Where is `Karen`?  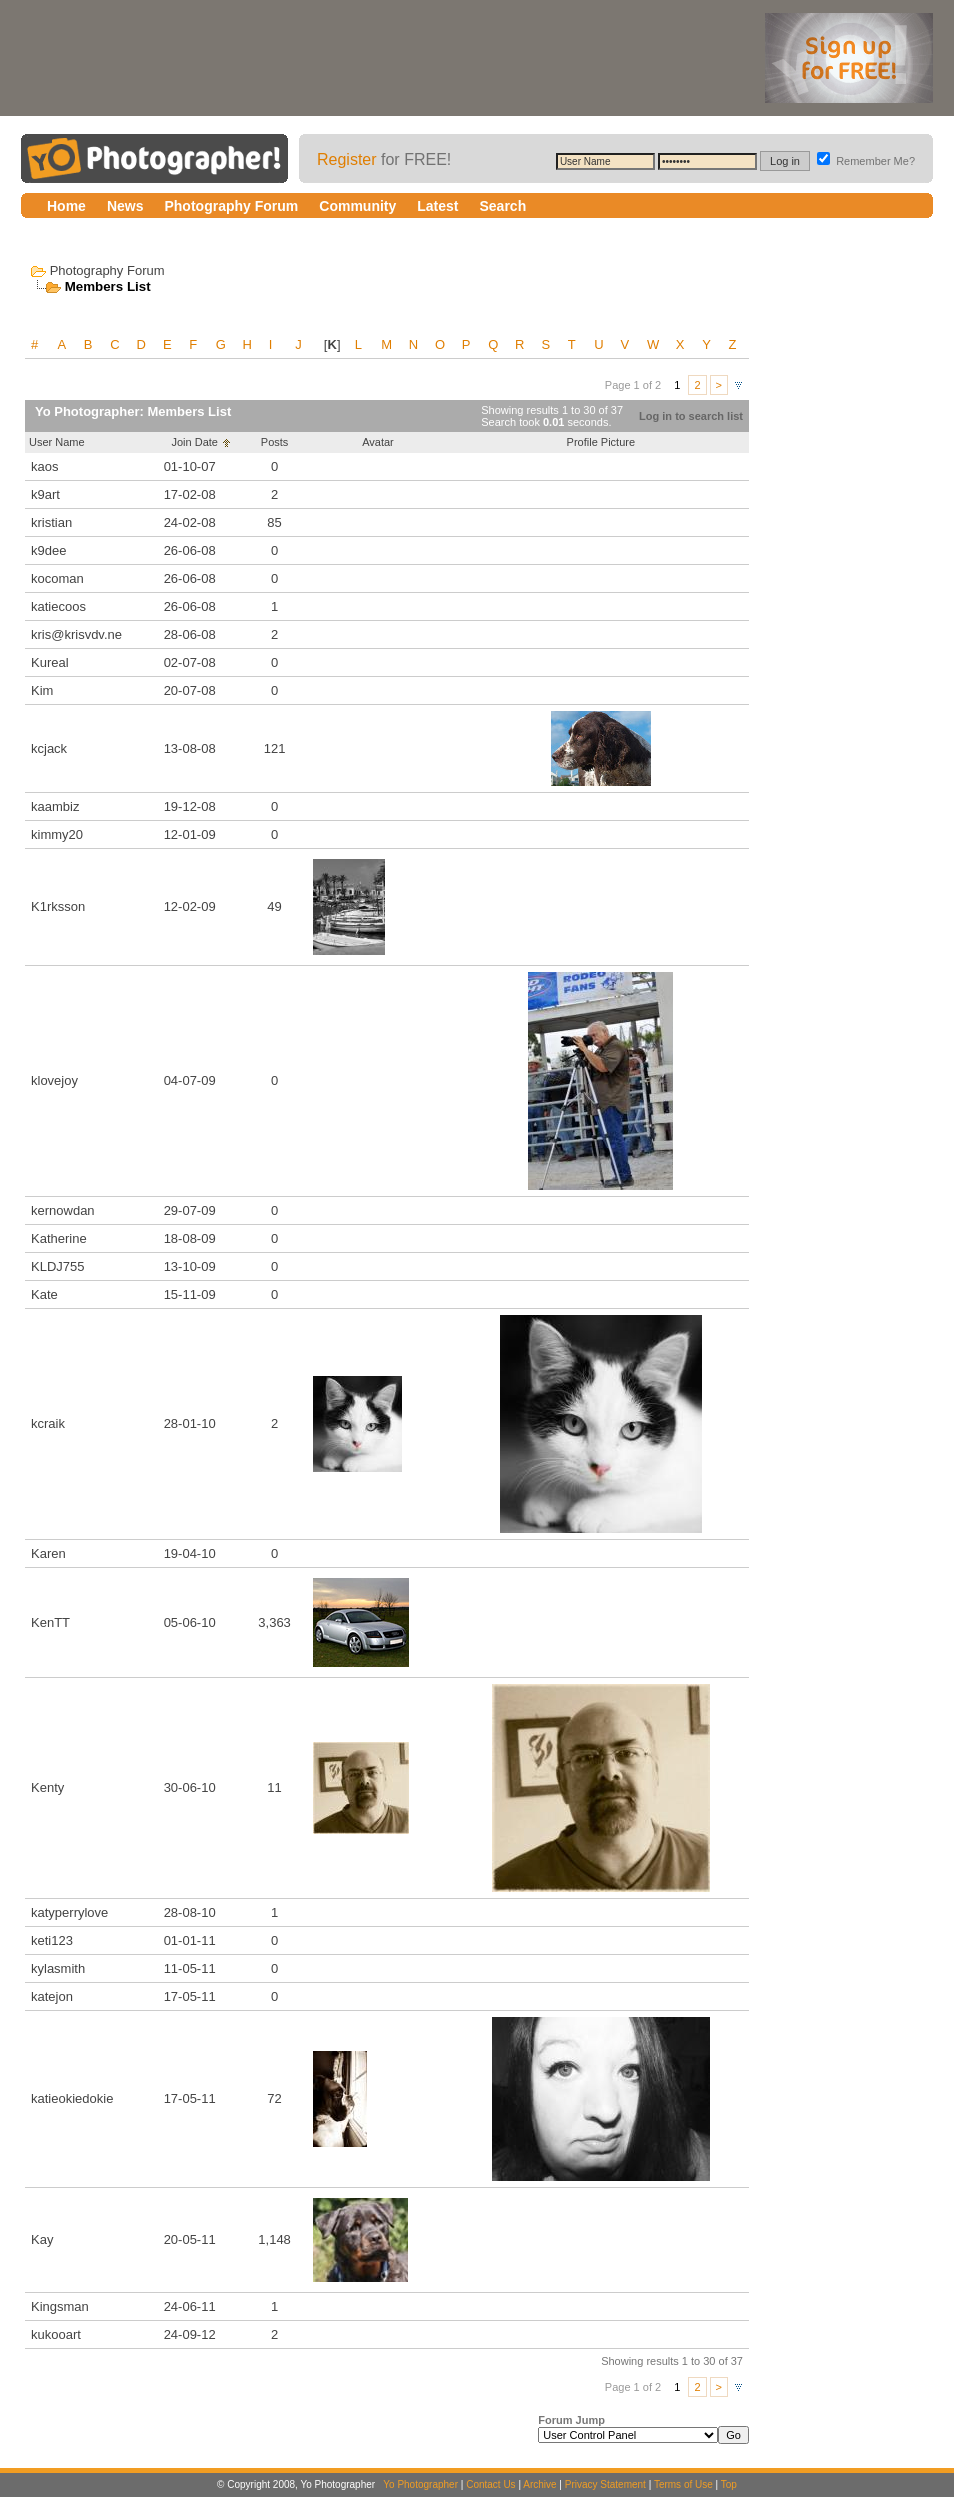 Karen is located at coordinates (48, 1553).